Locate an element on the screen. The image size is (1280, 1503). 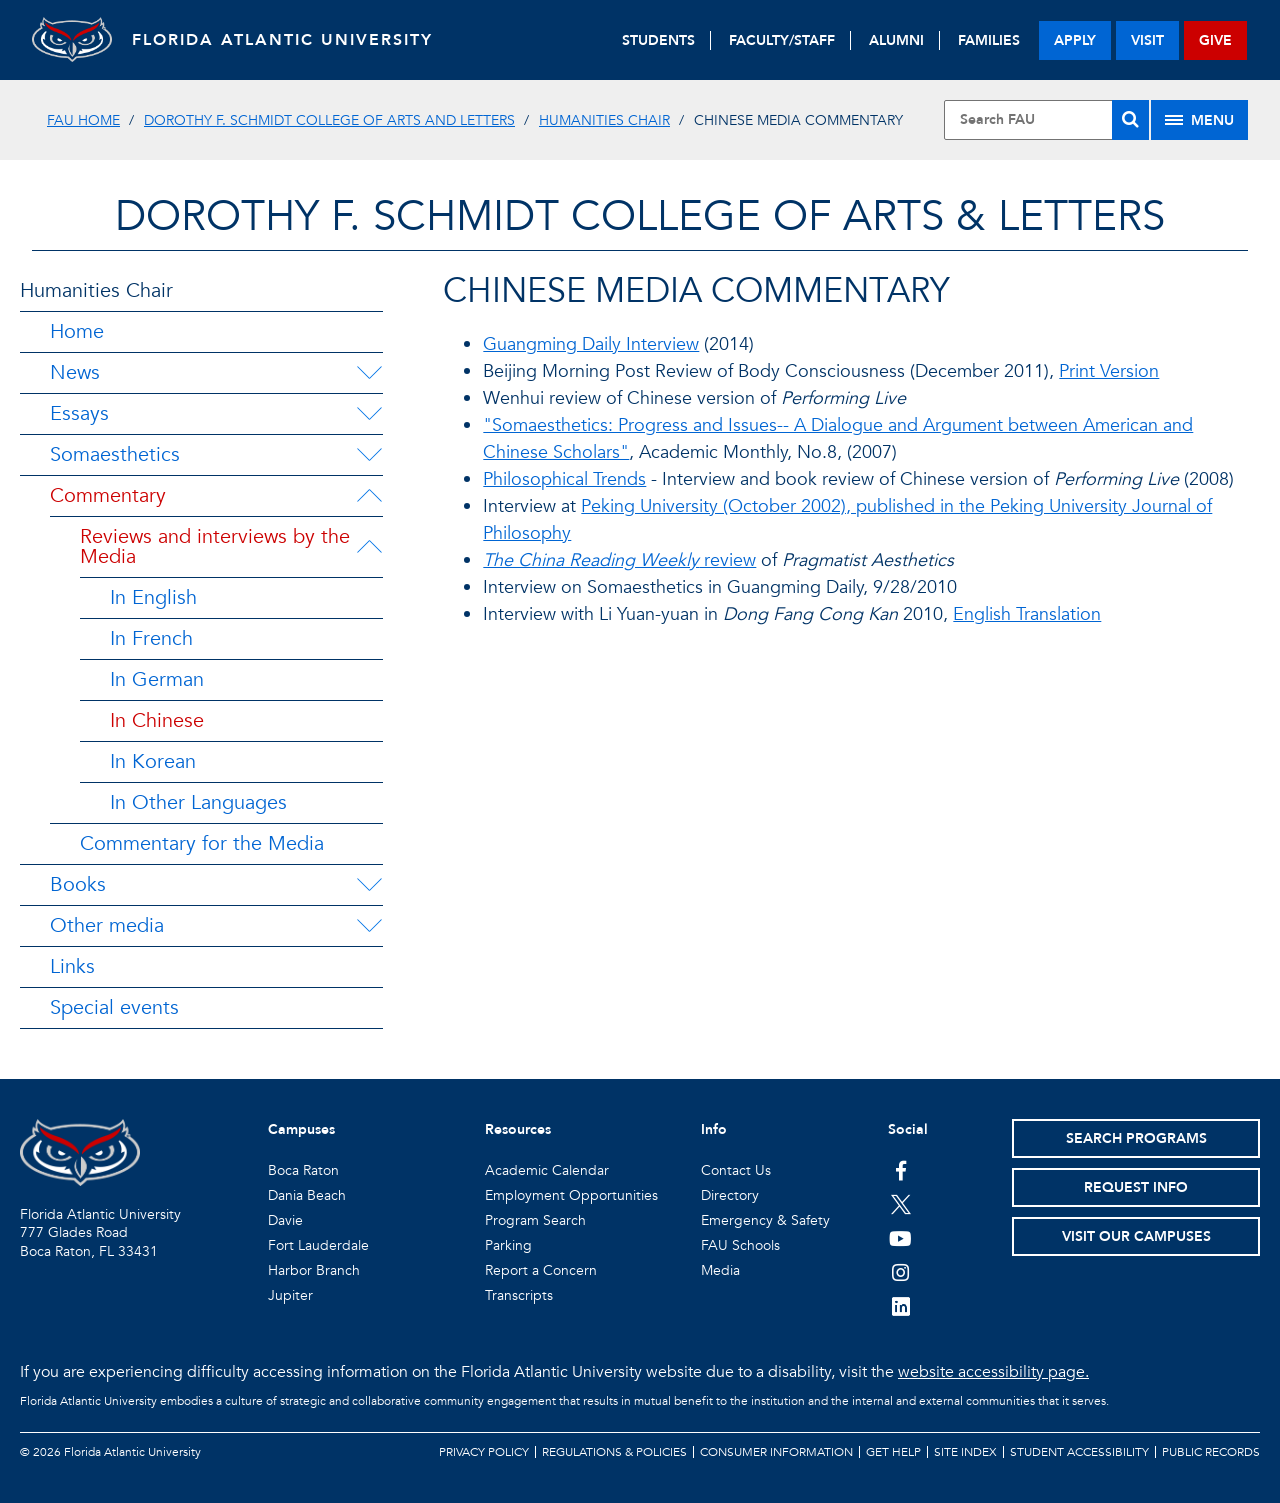
Media is located at coordinates (720, 1270).